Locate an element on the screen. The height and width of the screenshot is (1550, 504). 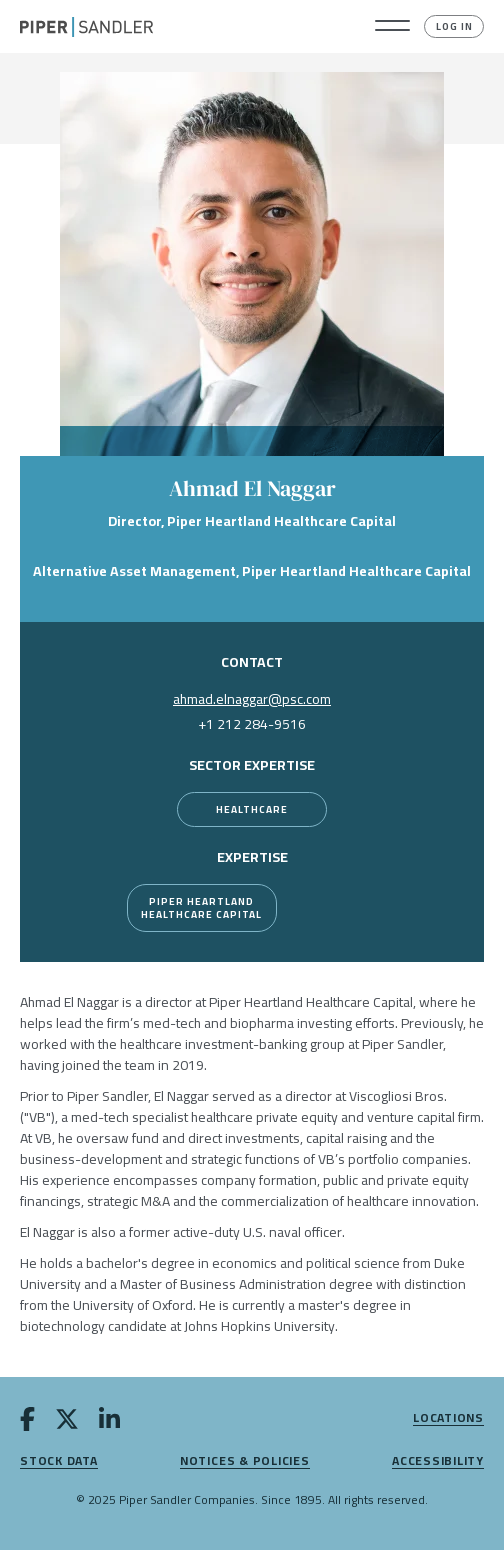
[linkedin] is located at coordinates (109, 1423).